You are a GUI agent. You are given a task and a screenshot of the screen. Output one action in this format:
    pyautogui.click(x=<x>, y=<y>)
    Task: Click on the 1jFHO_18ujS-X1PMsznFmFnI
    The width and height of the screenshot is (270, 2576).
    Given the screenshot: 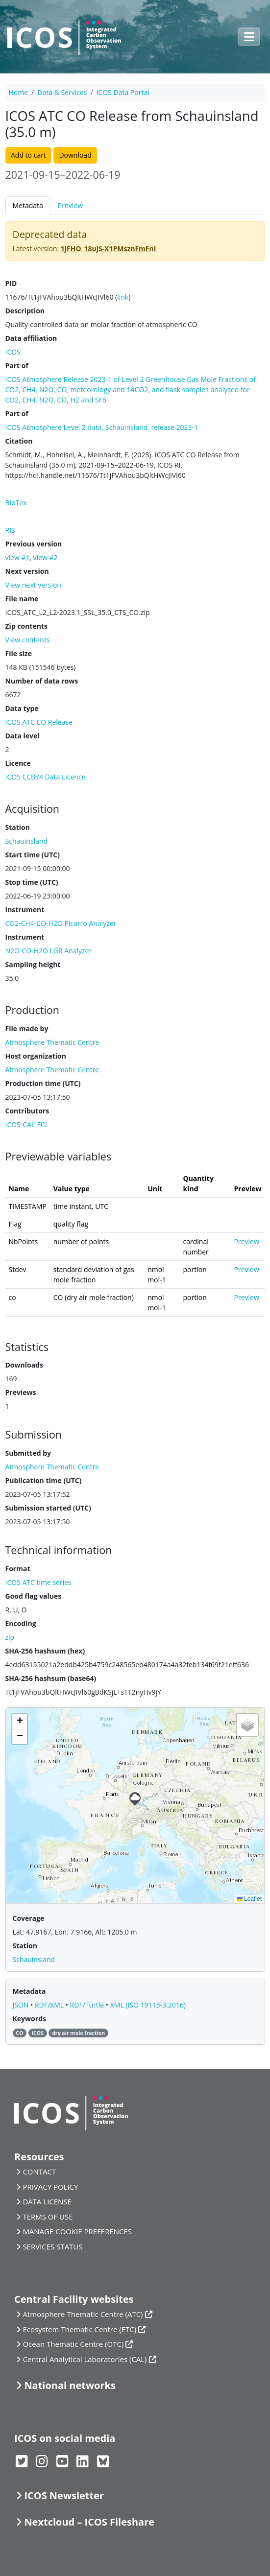 What is the action you would take?
    pyautogui.click(x=108, y=248)
    